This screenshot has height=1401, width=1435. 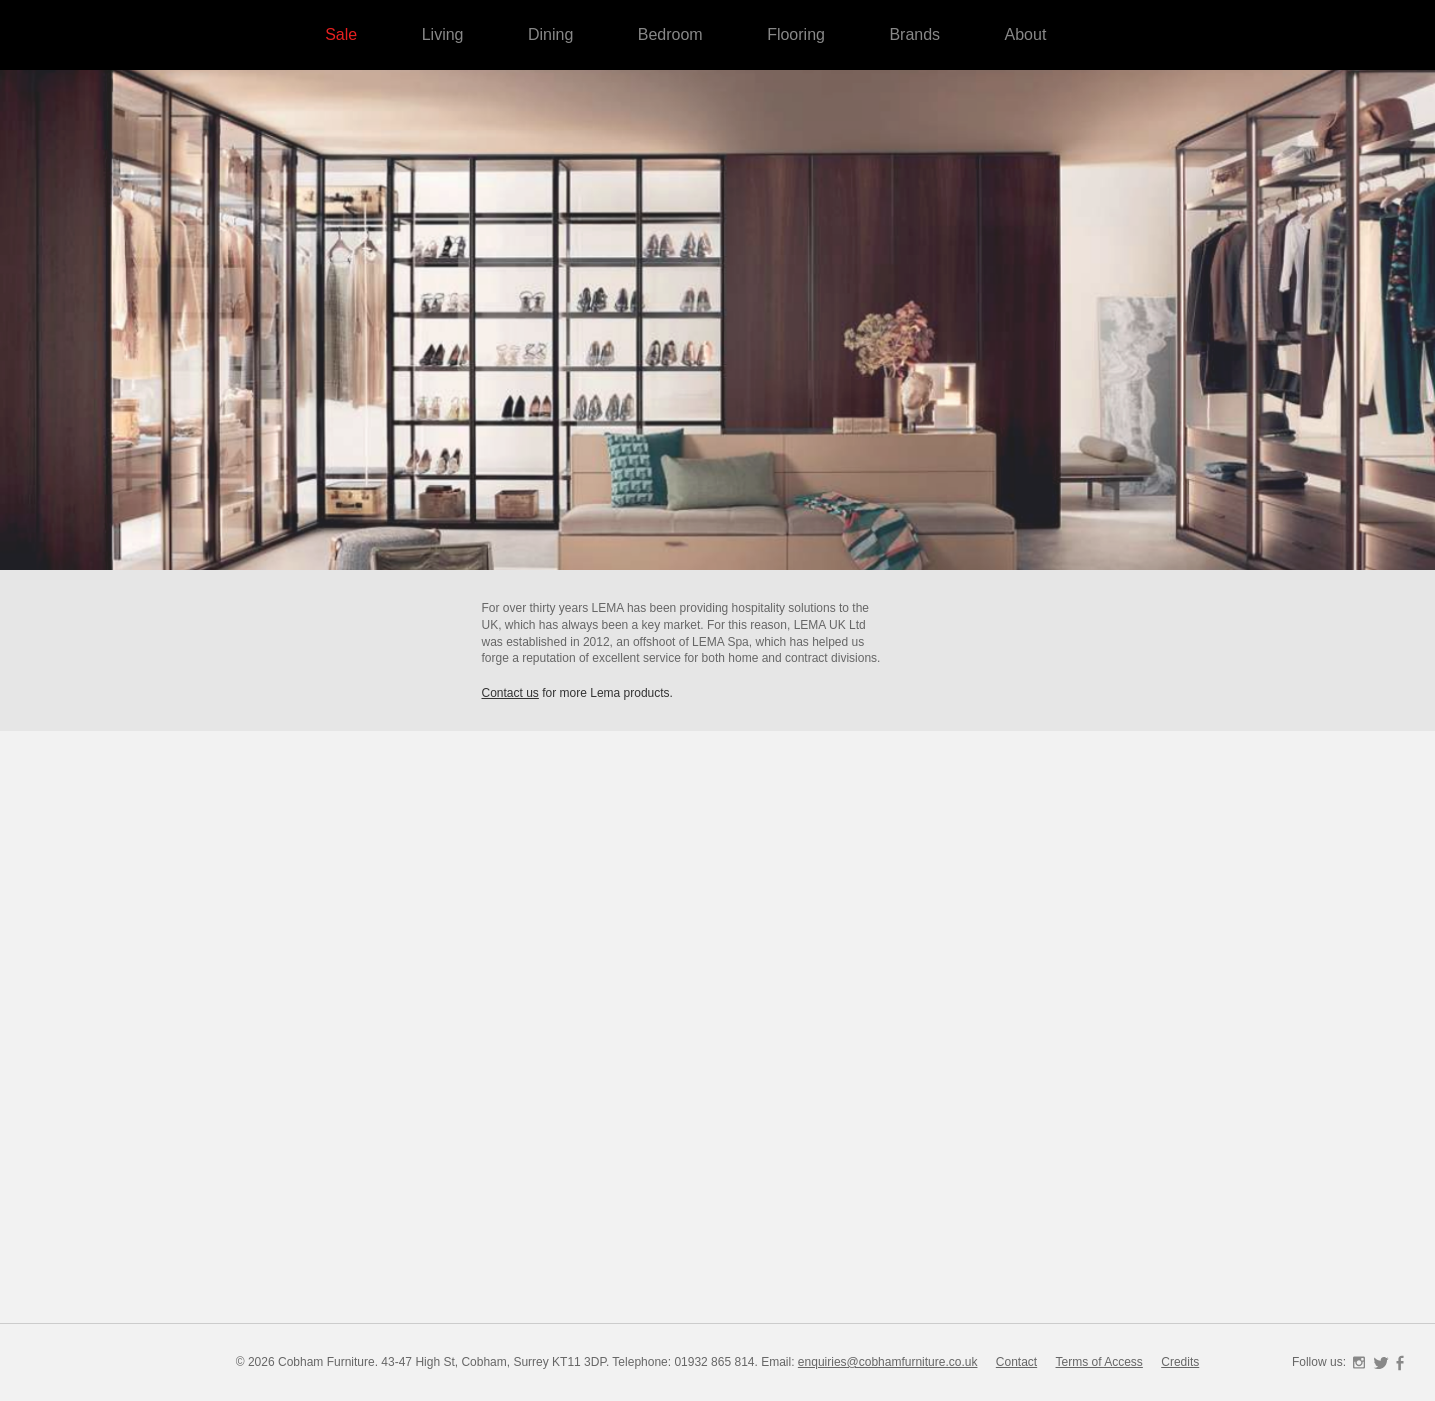 I want to click on Dining, so click(x=550, y=34).